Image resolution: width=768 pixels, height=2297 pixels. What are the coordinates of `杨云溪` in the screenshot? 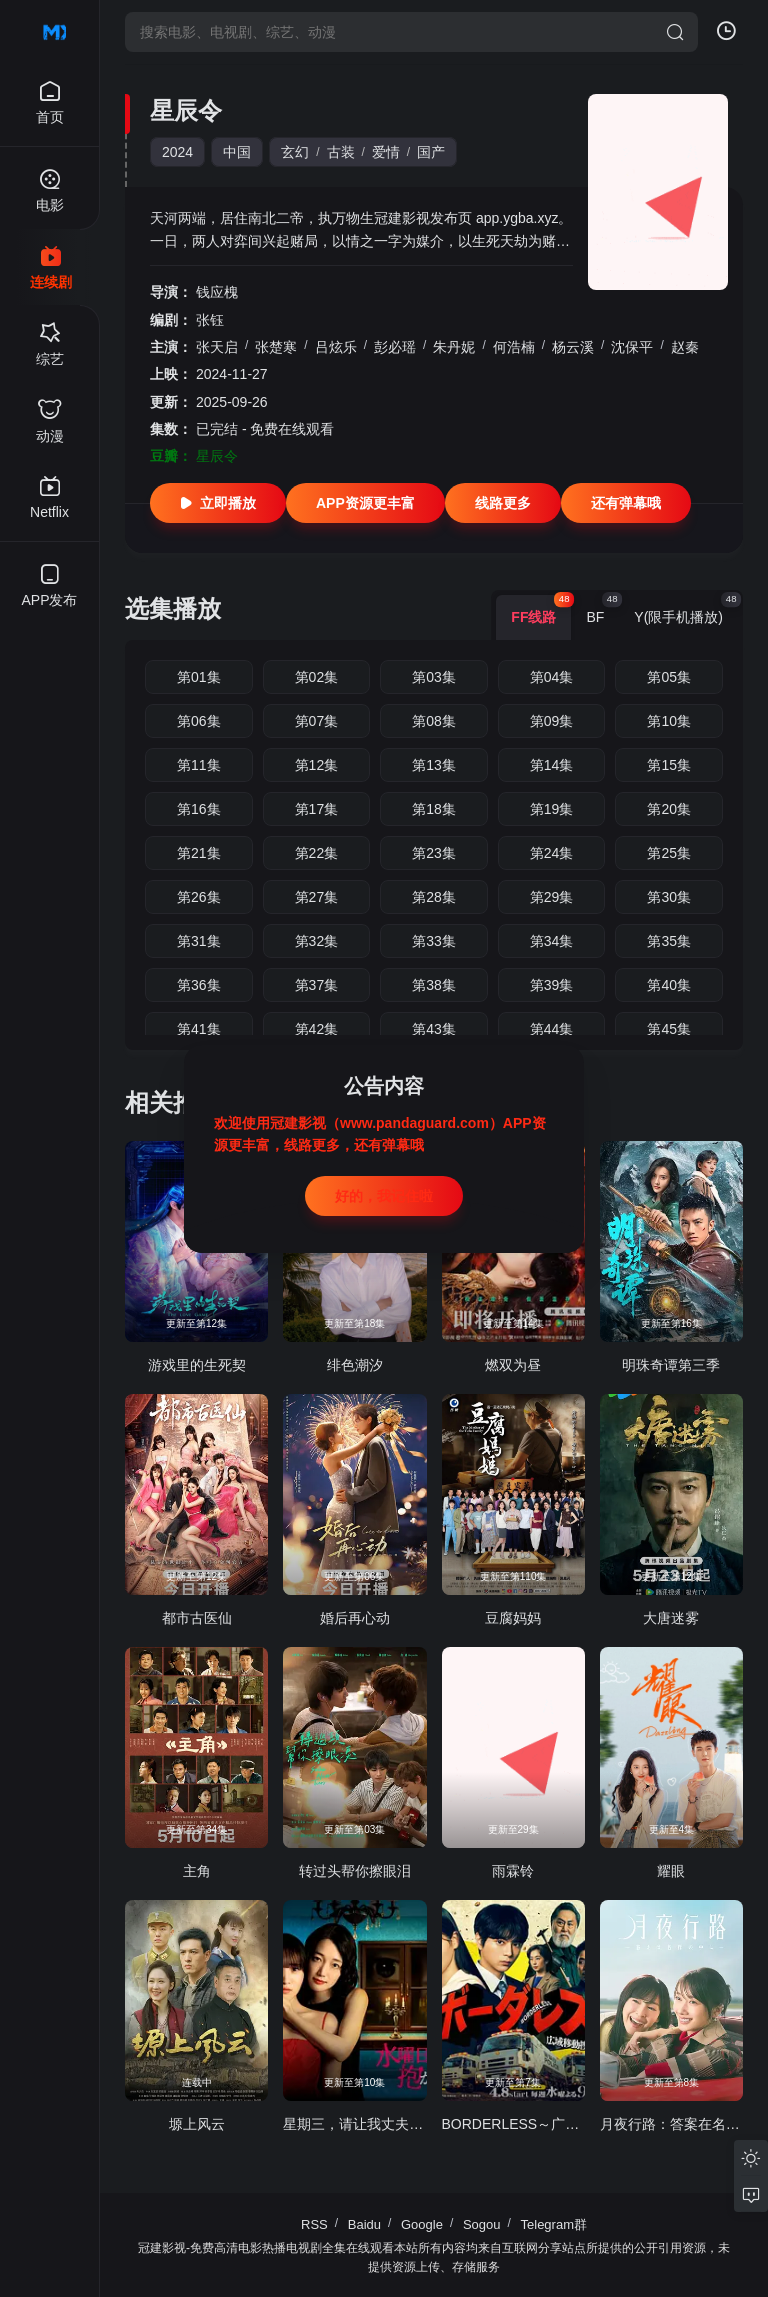 It's located at (573, 347).